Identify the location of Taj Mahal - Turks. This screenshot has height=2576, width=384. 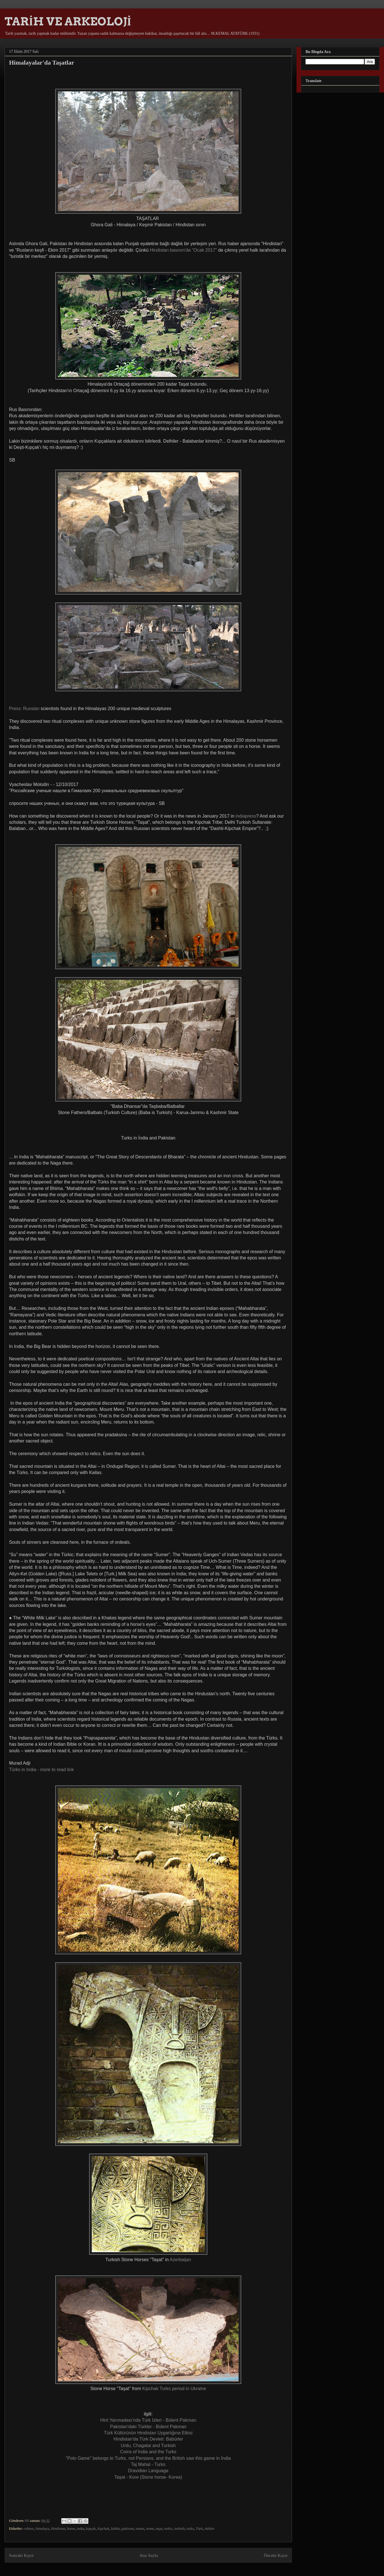
(148, 2464).